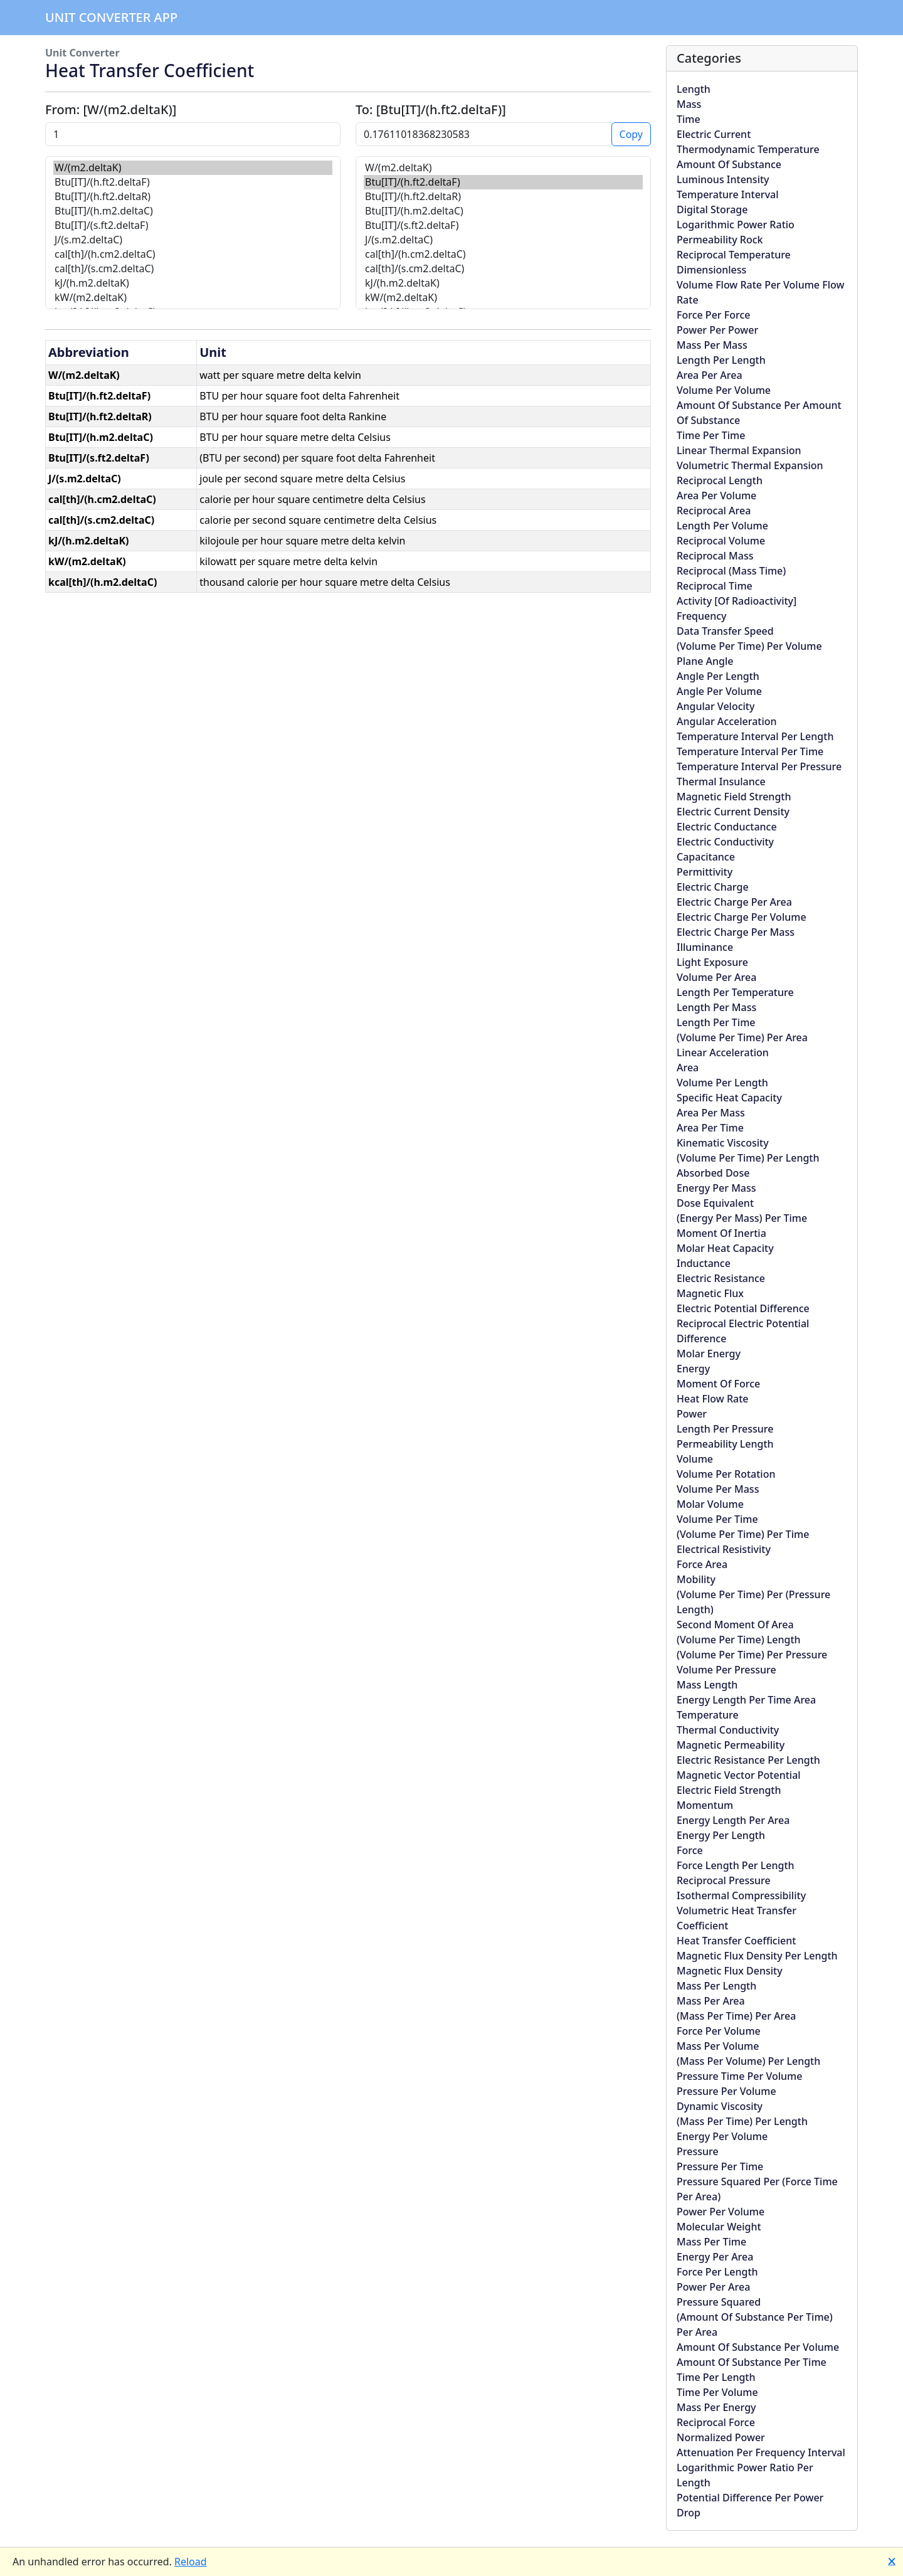  Describe the element at coordinates (751, 2362) in the screenshot. I see `Amount Of Substance Per Time` at that location.